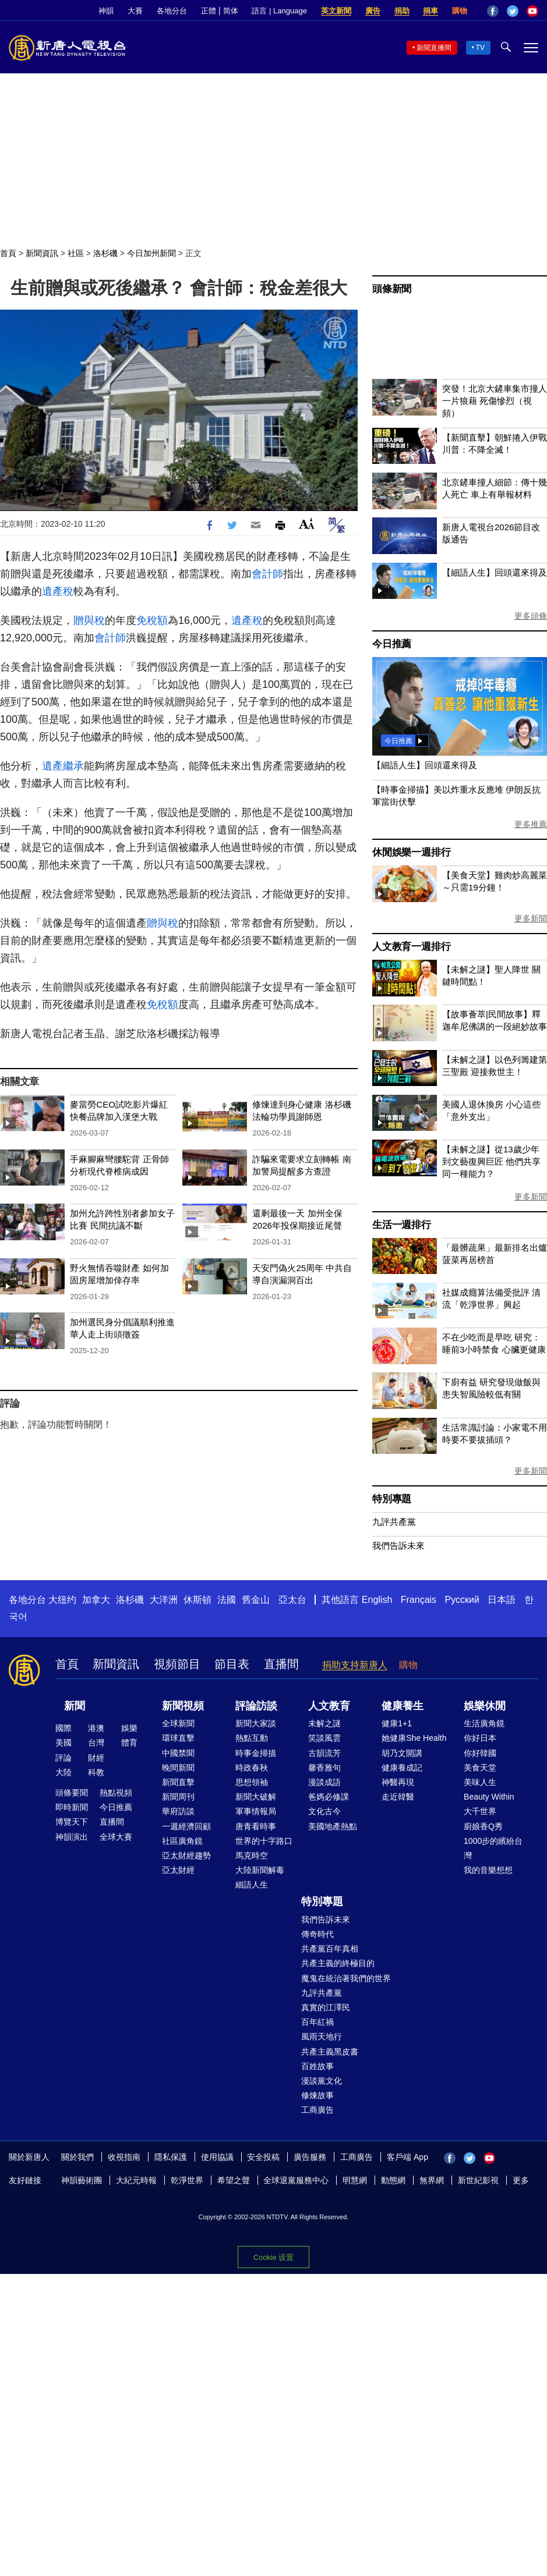 This screenshot has height=2576, width=547. What do you see at coordinates (8, 253) in the screenshot?
I see `首頁` at bounding box center [8, 253].